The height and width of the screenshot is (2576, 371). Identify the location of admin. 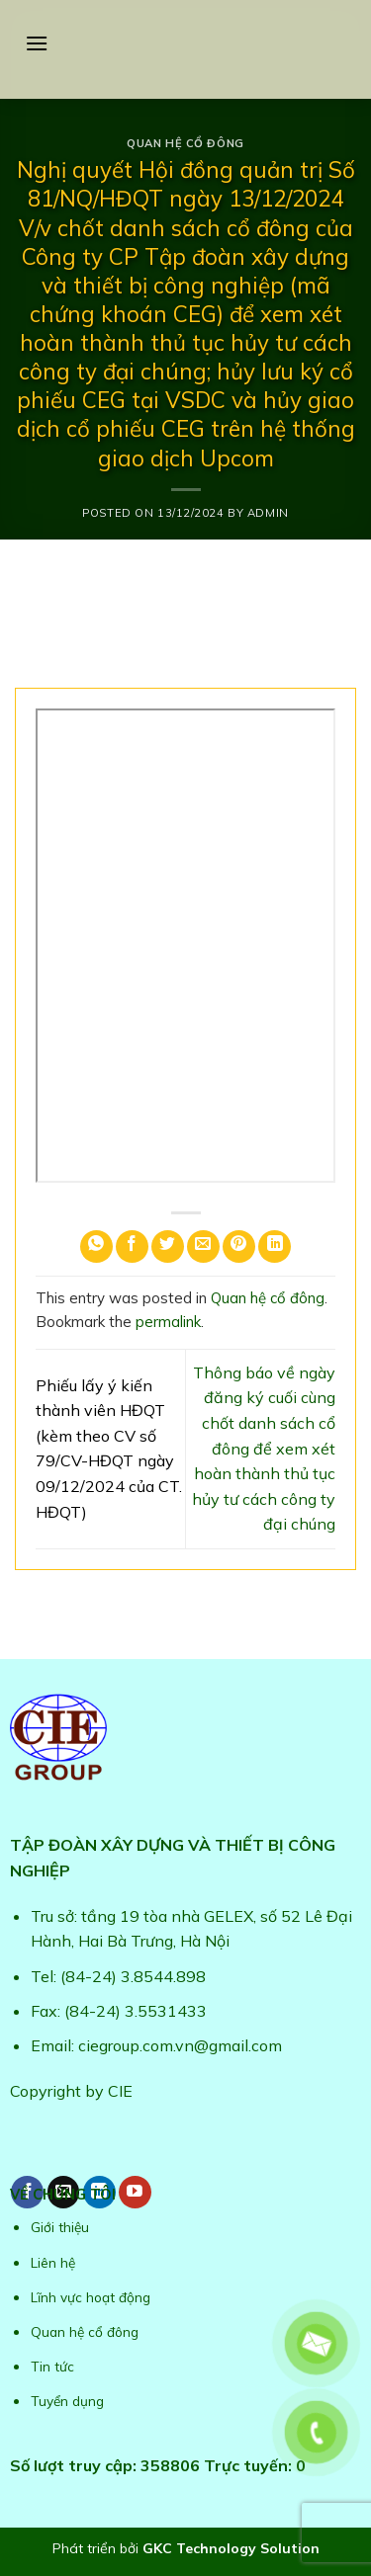
(268, 513).